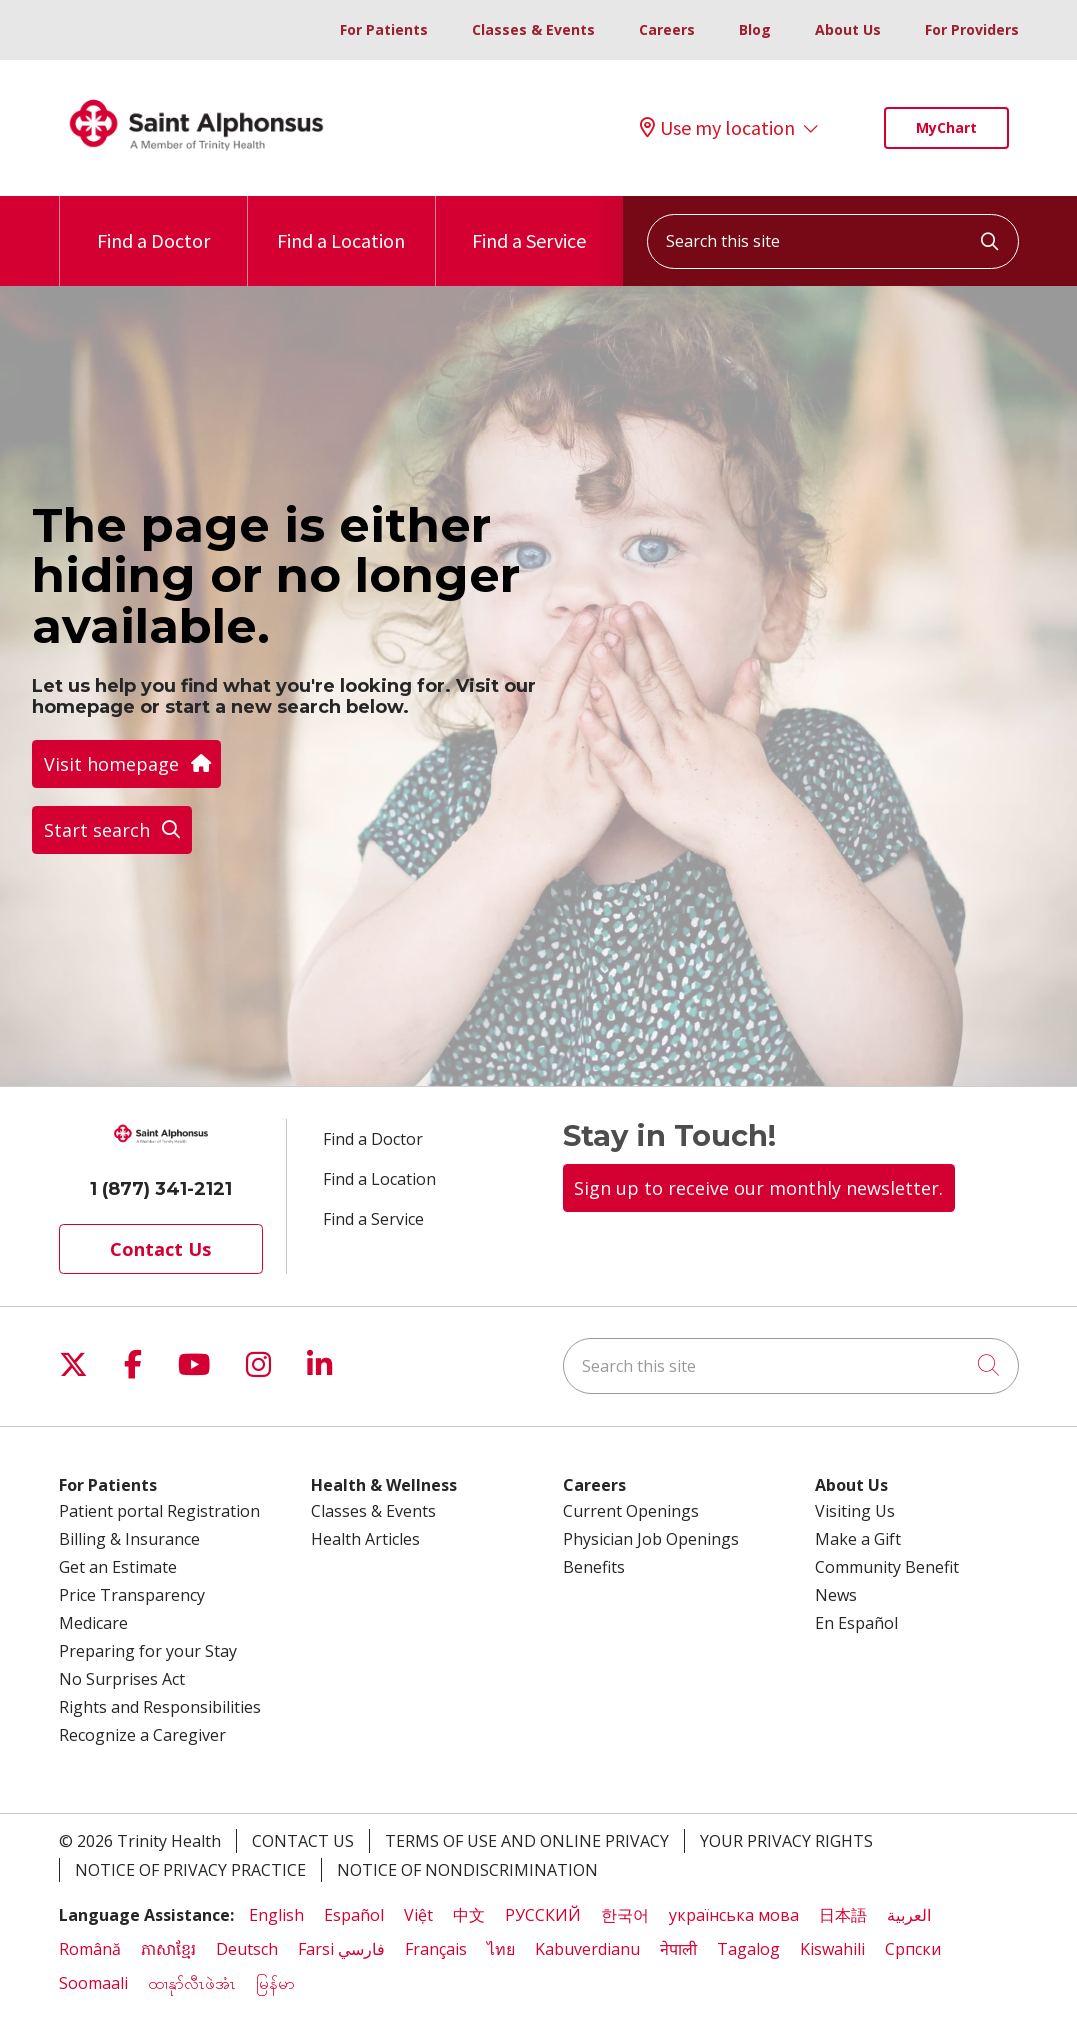 Image resolution: width=1077 pixels, height=2036 pixels. What do you see at coordinates (341, 224) in the screenshot?
I see `Find a Location` at bounding box center [341, 224].